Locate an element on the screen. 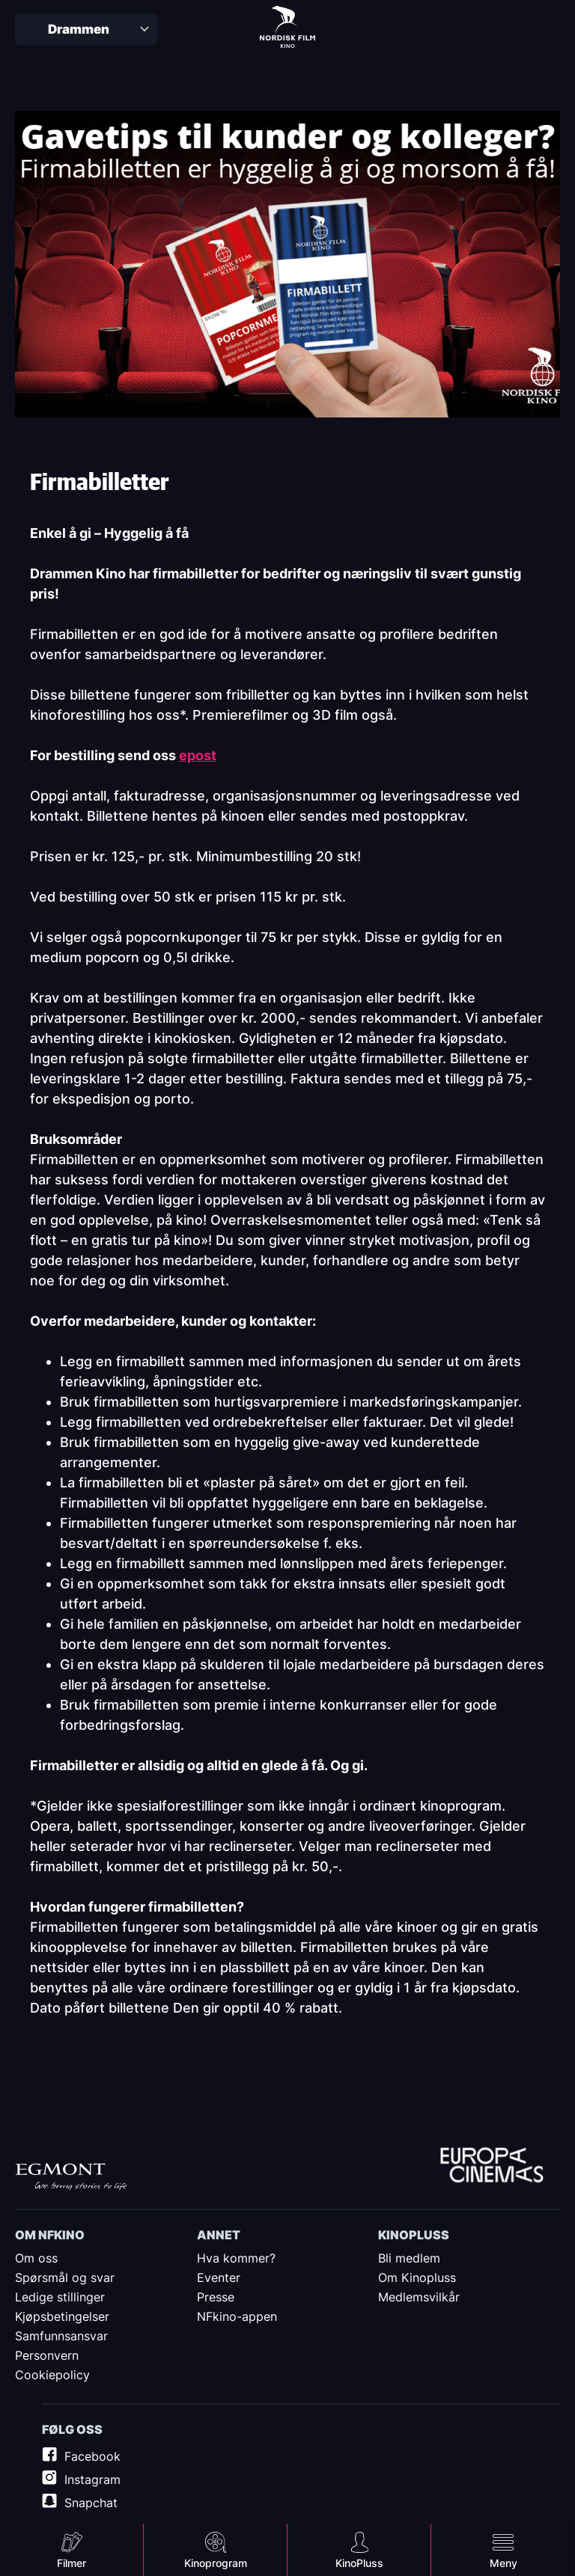  Eventer is located at coordinates (218, 2277).